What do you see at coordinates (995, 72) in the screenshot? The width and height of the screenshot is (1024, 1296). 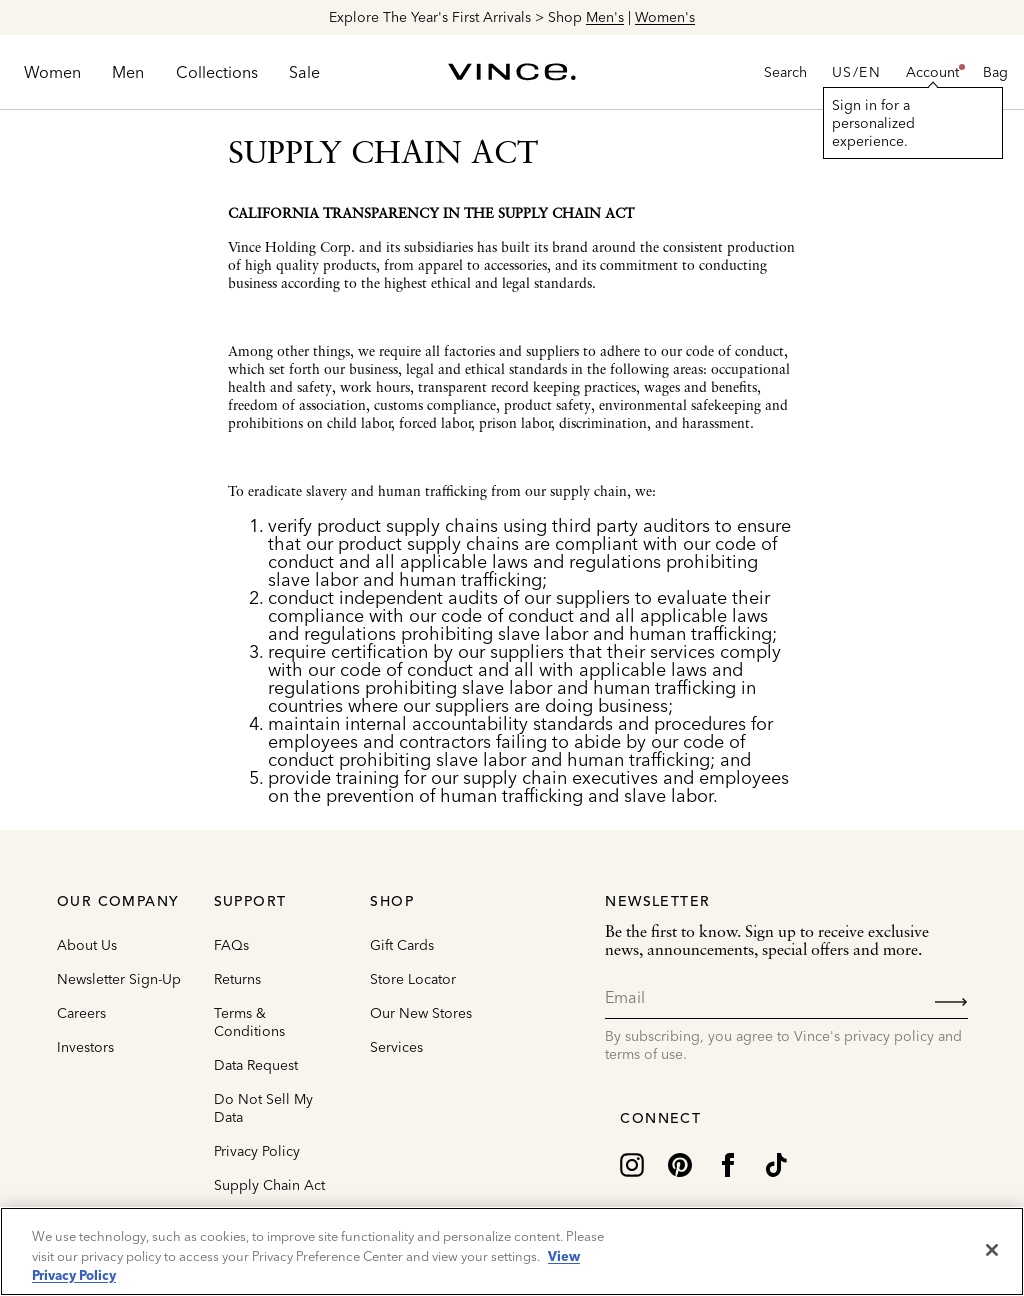 I see `[Cart 0 Items]` at bounding box center [995, 72].